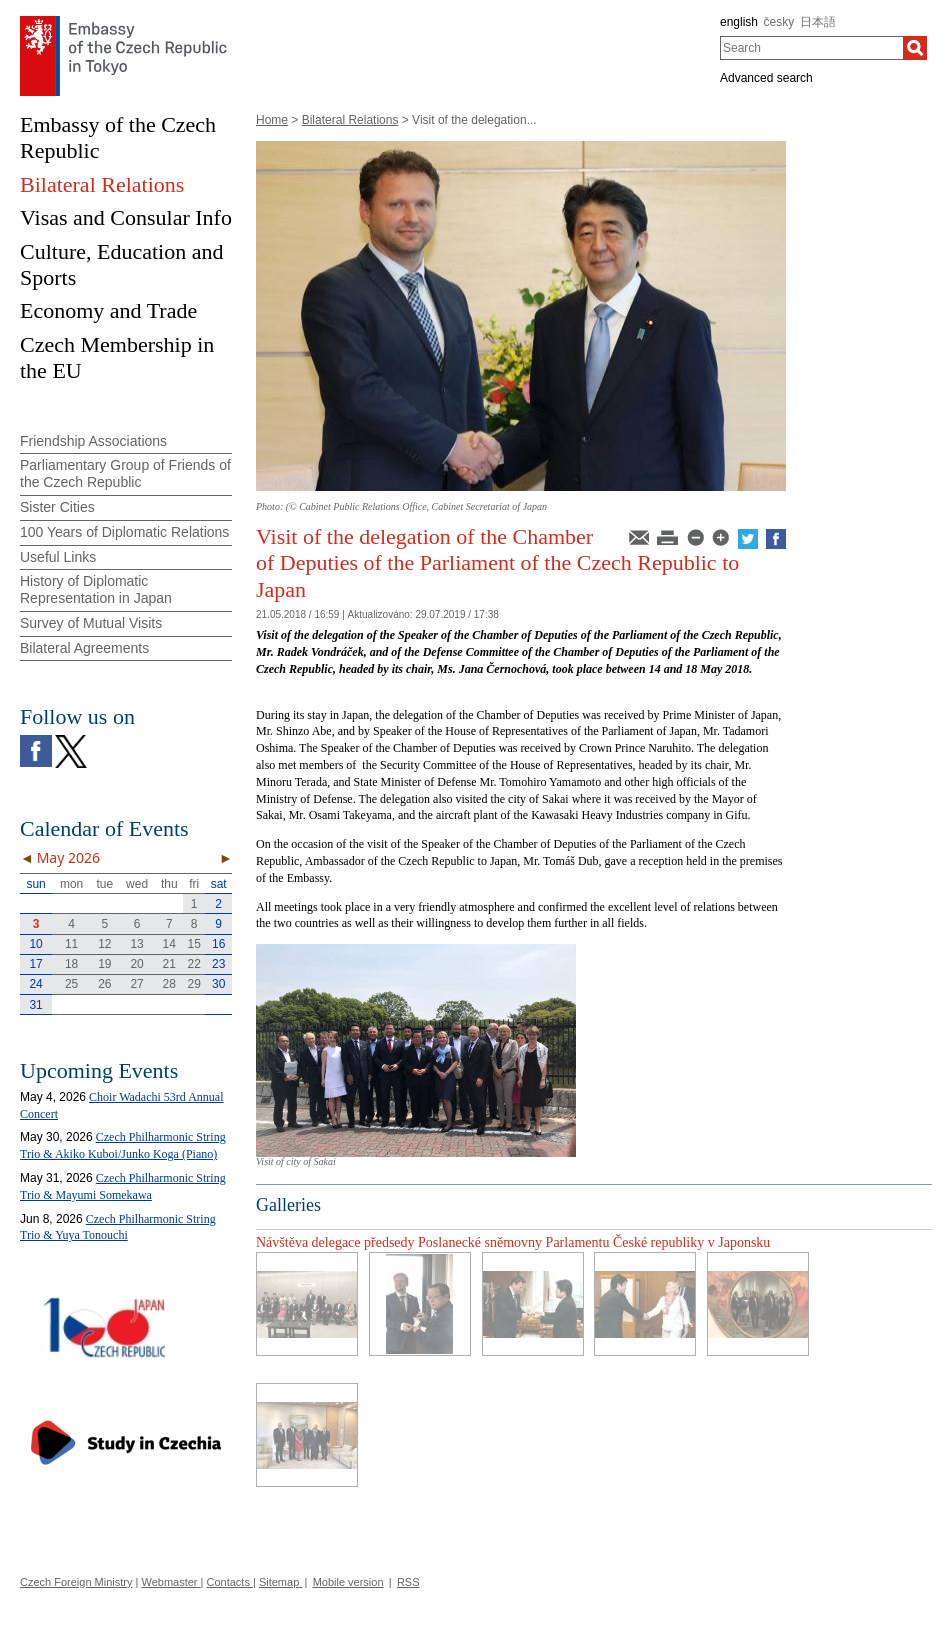 The height and width of the screenshot is (1634, 952). Describe the element at coordinates (194, 944) in the screenshot. I see `15` at that location.